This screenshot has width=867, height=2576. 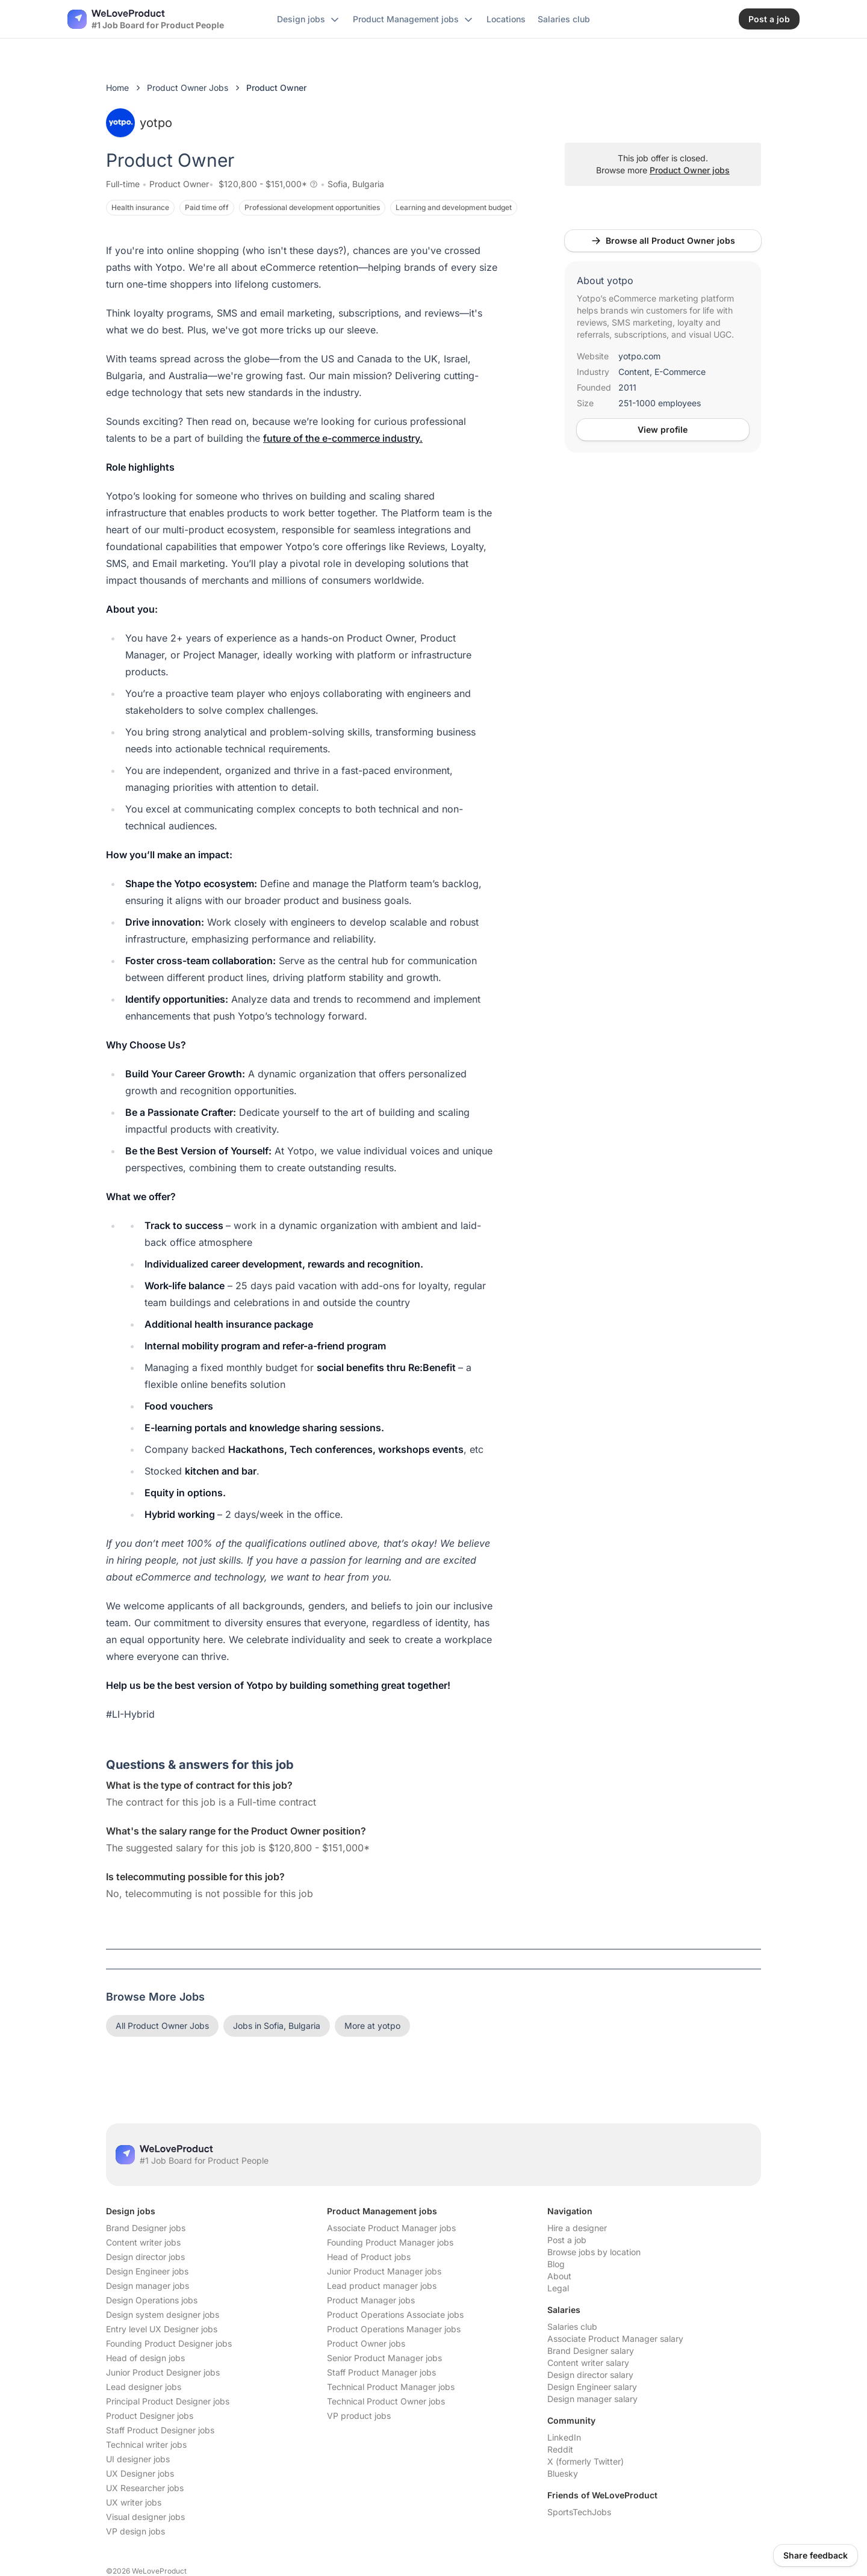 What do you see at coordinates (588, 2363) in the screenshot?
I see `Content writer salary` at bounding box center [588, 2363].